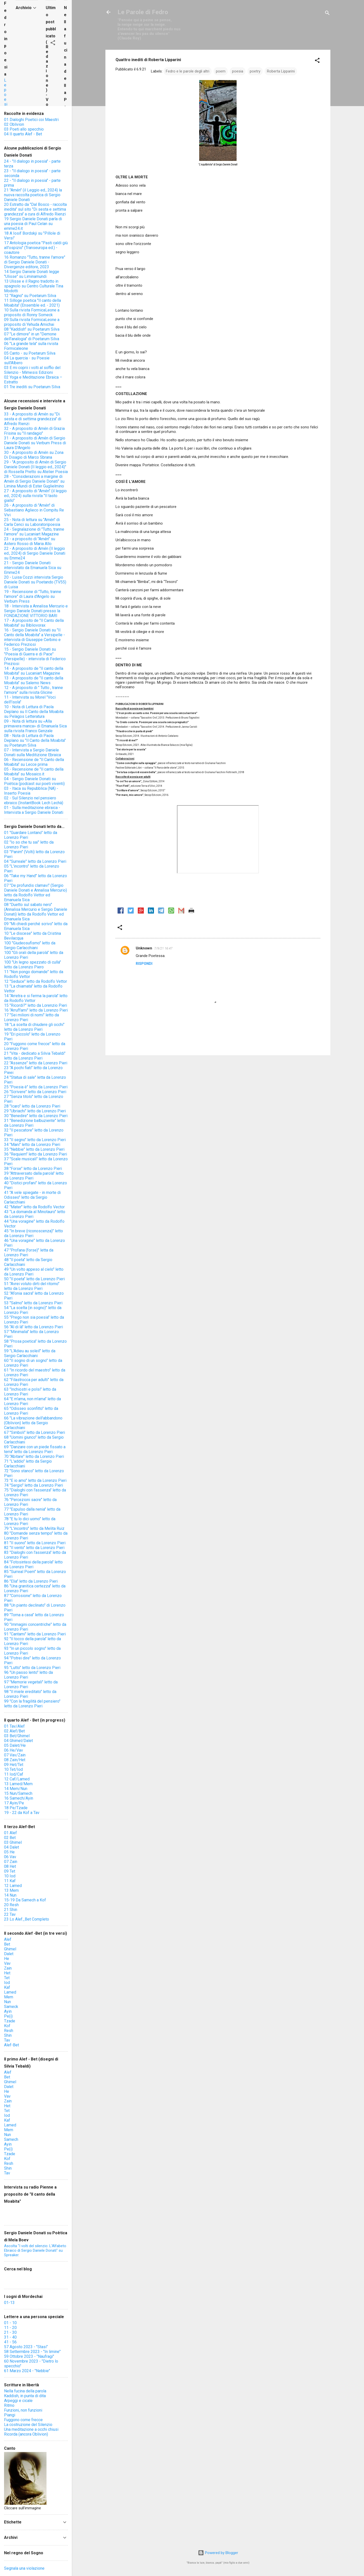 The width and height of the screenshot is (364, 2576). Describe the element at coordinates (34, 762) in the screenshot. I see `06 - Recensione de "Il Canto della Moabita" su Lecce prima` at that location.